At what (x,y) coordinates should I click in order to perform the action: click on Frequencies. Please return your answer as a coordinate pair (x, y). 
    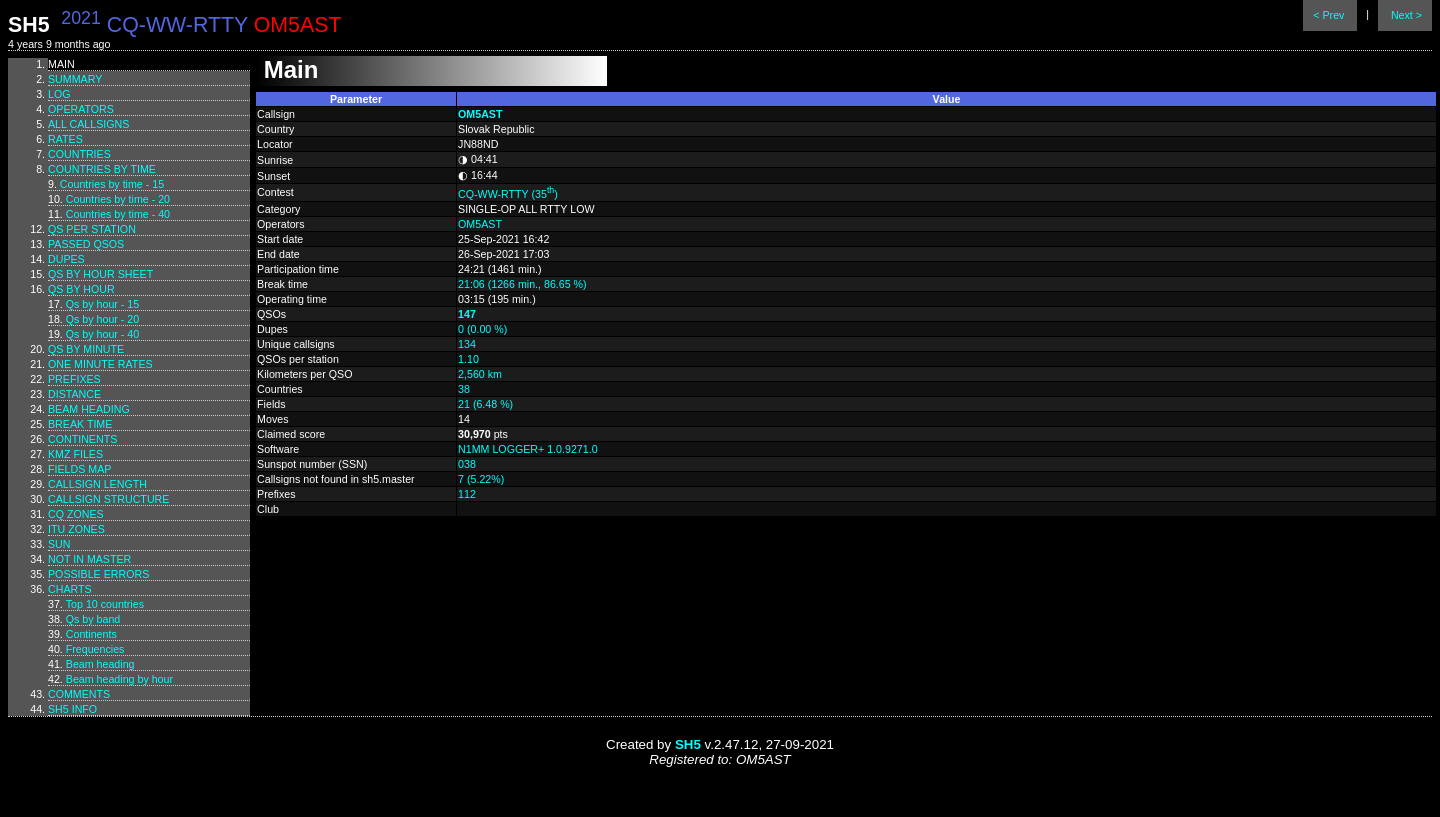
    Looking at the image, I should click on (95, 649).